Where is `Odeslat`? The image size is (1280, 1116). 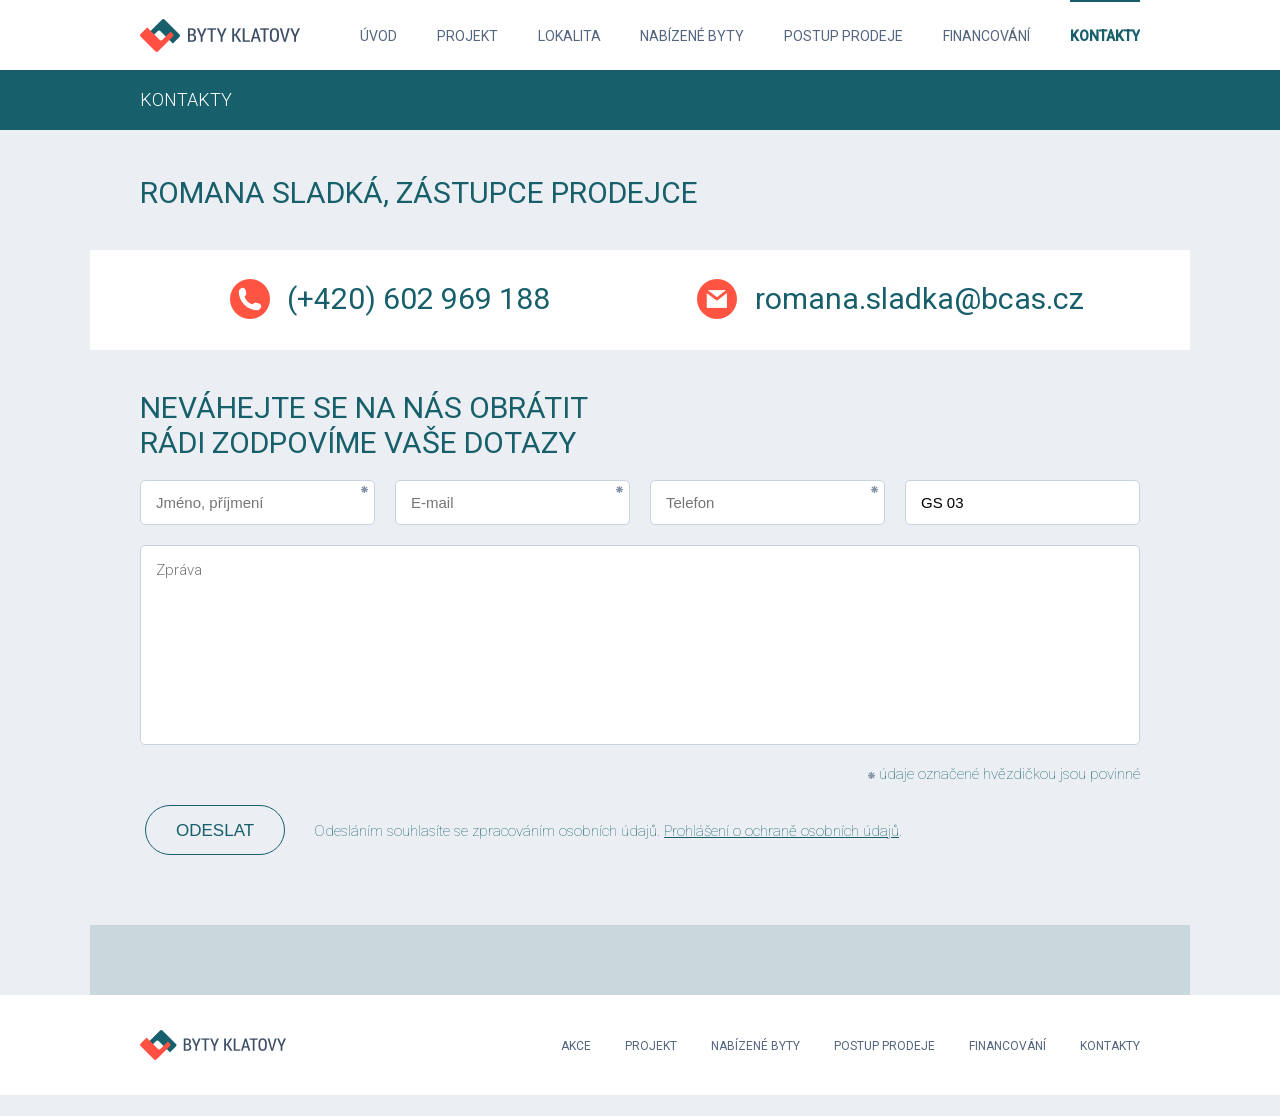 Odeslat is located at coordinates (215, 830).